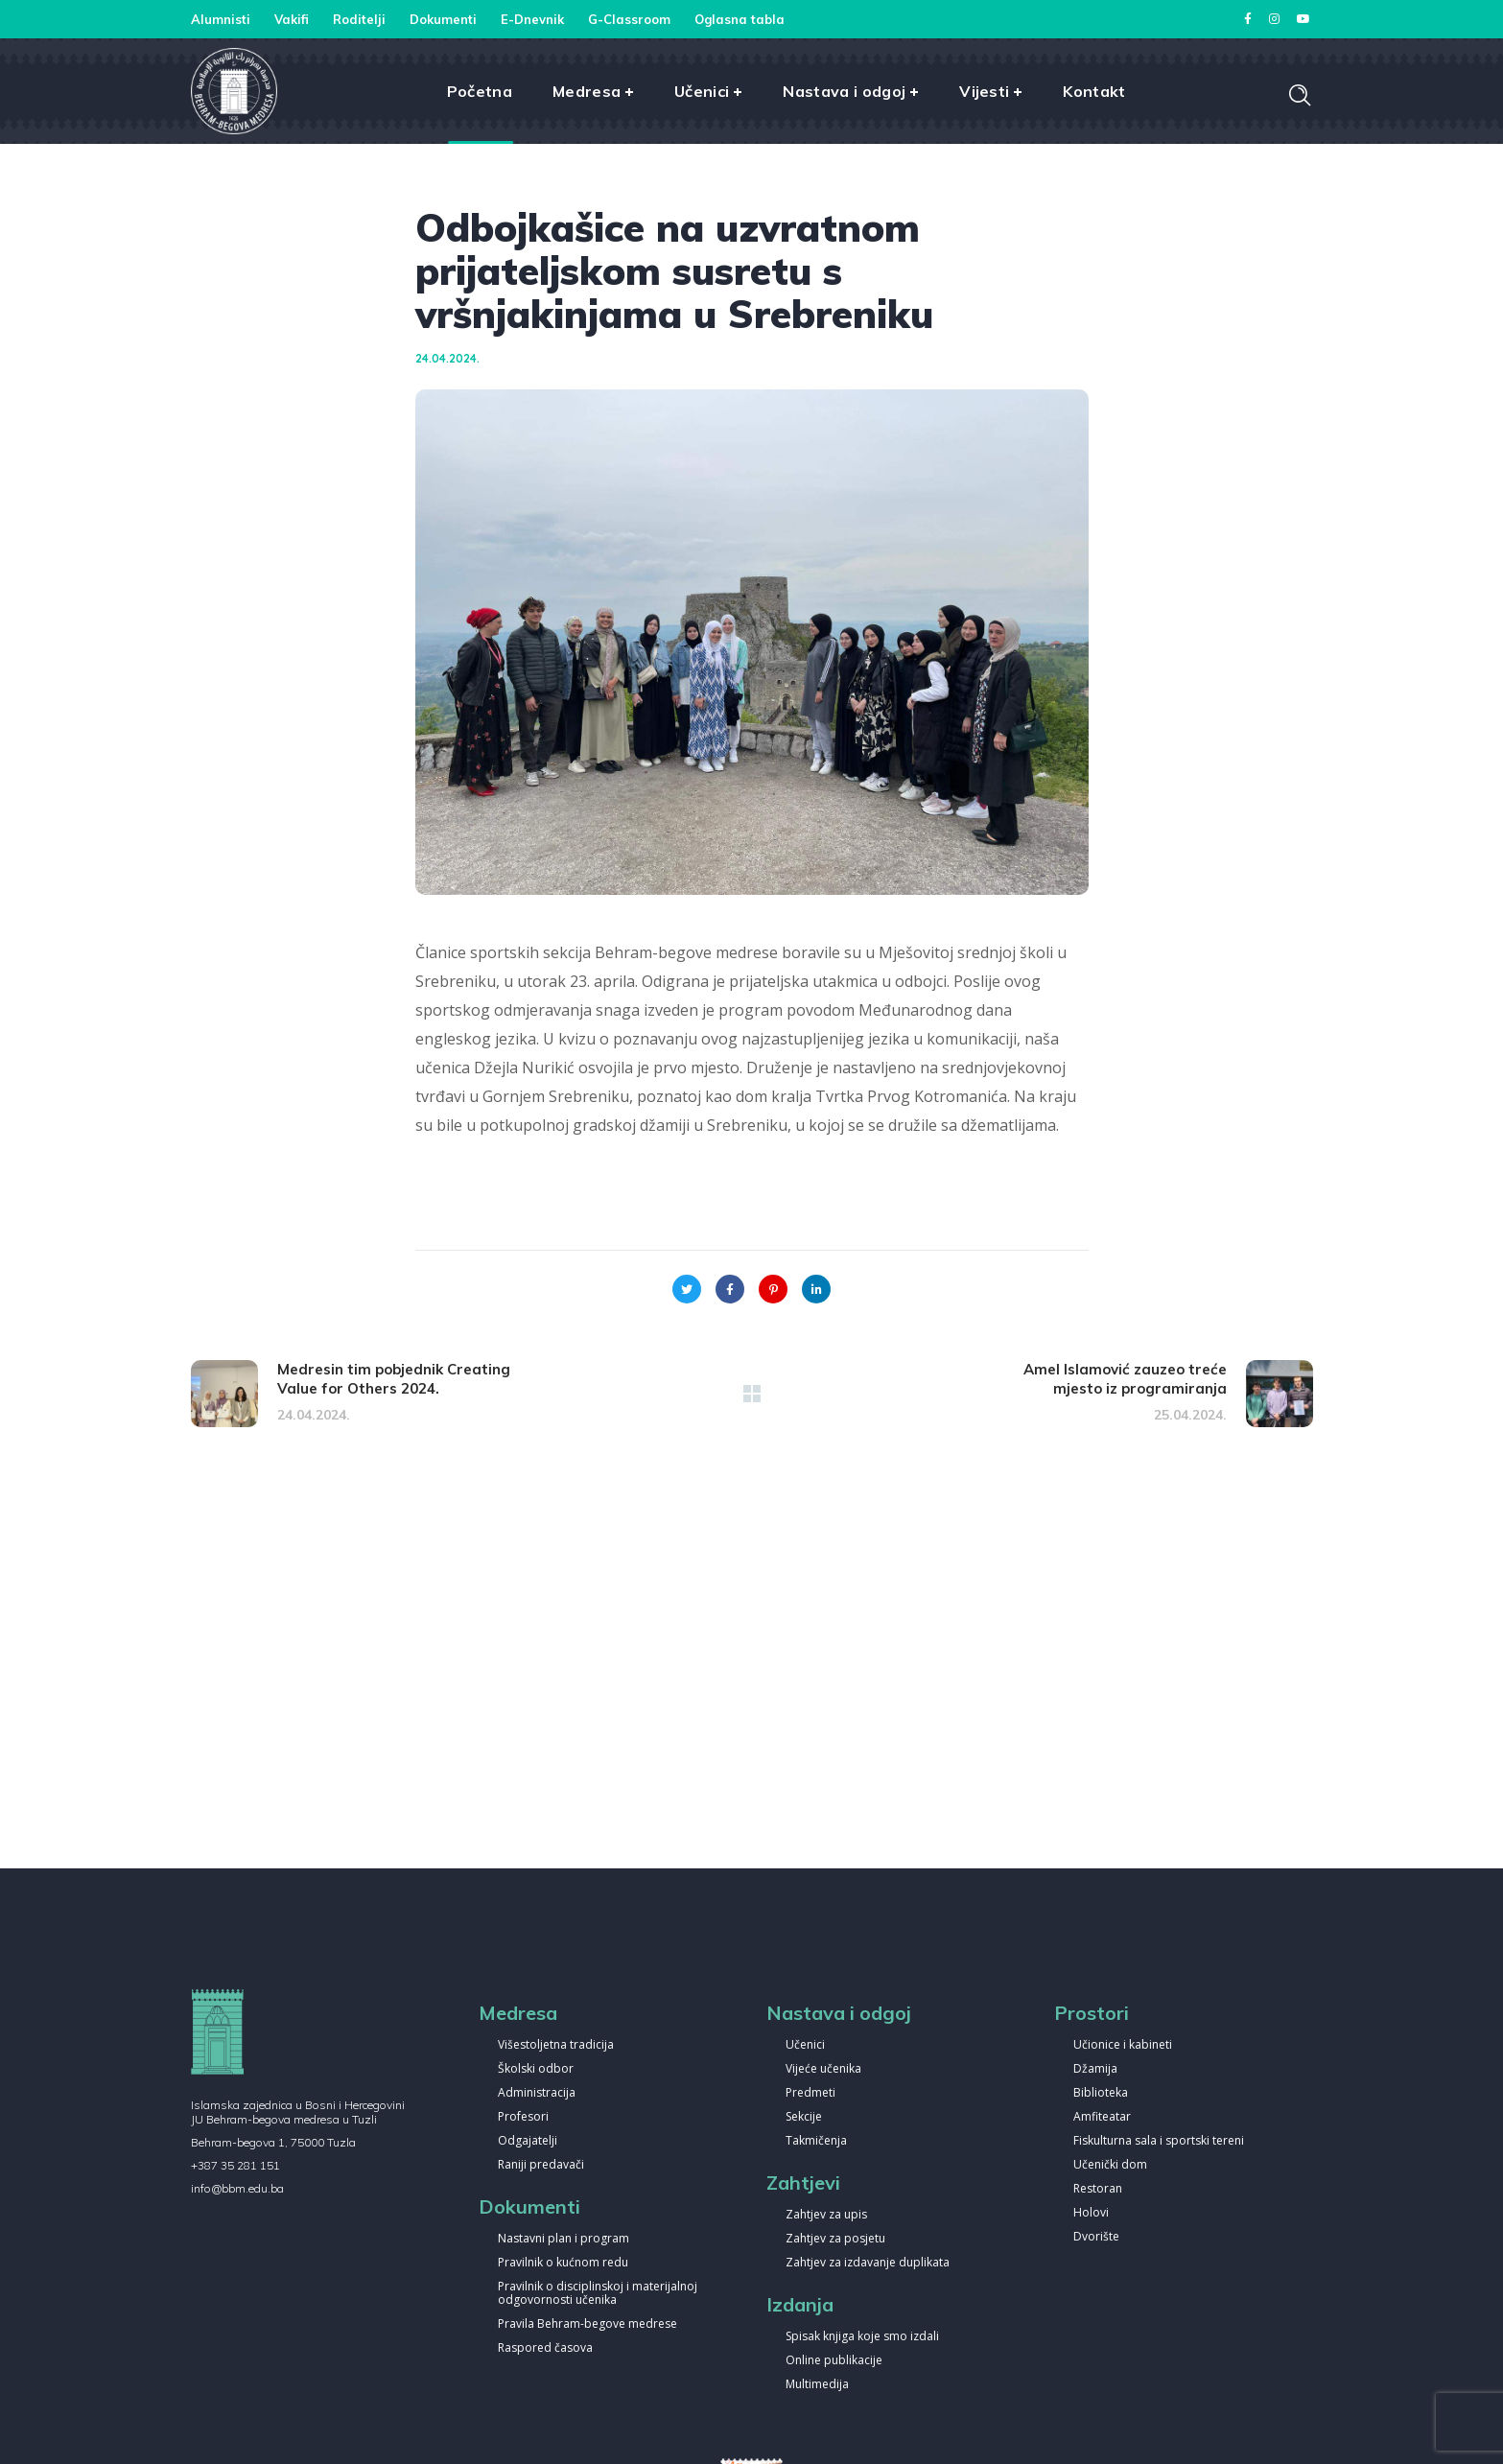  I want to click on Zahtjev za posjetu, so click(835, 2239).